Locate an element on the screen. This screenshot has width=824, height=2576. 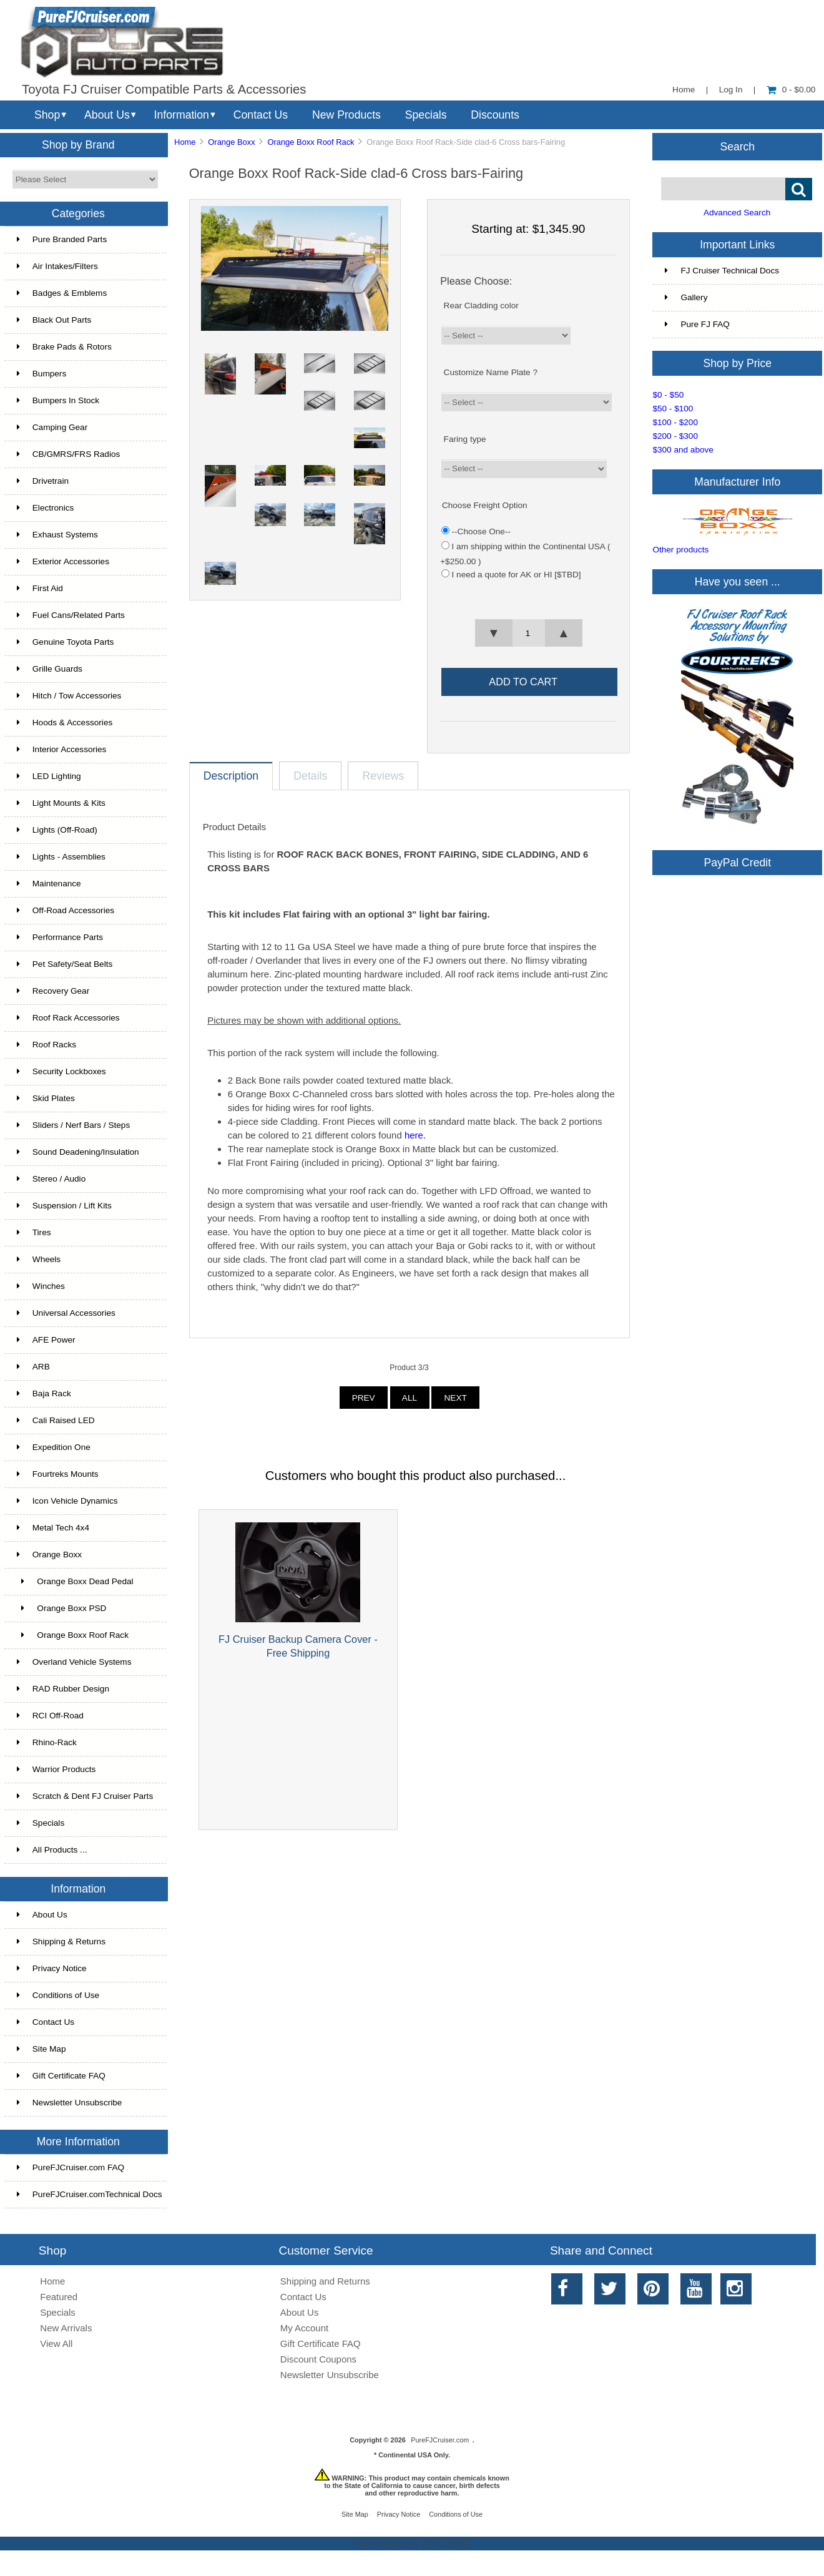
Exterior Accessories is located at coordinates (63, 561).